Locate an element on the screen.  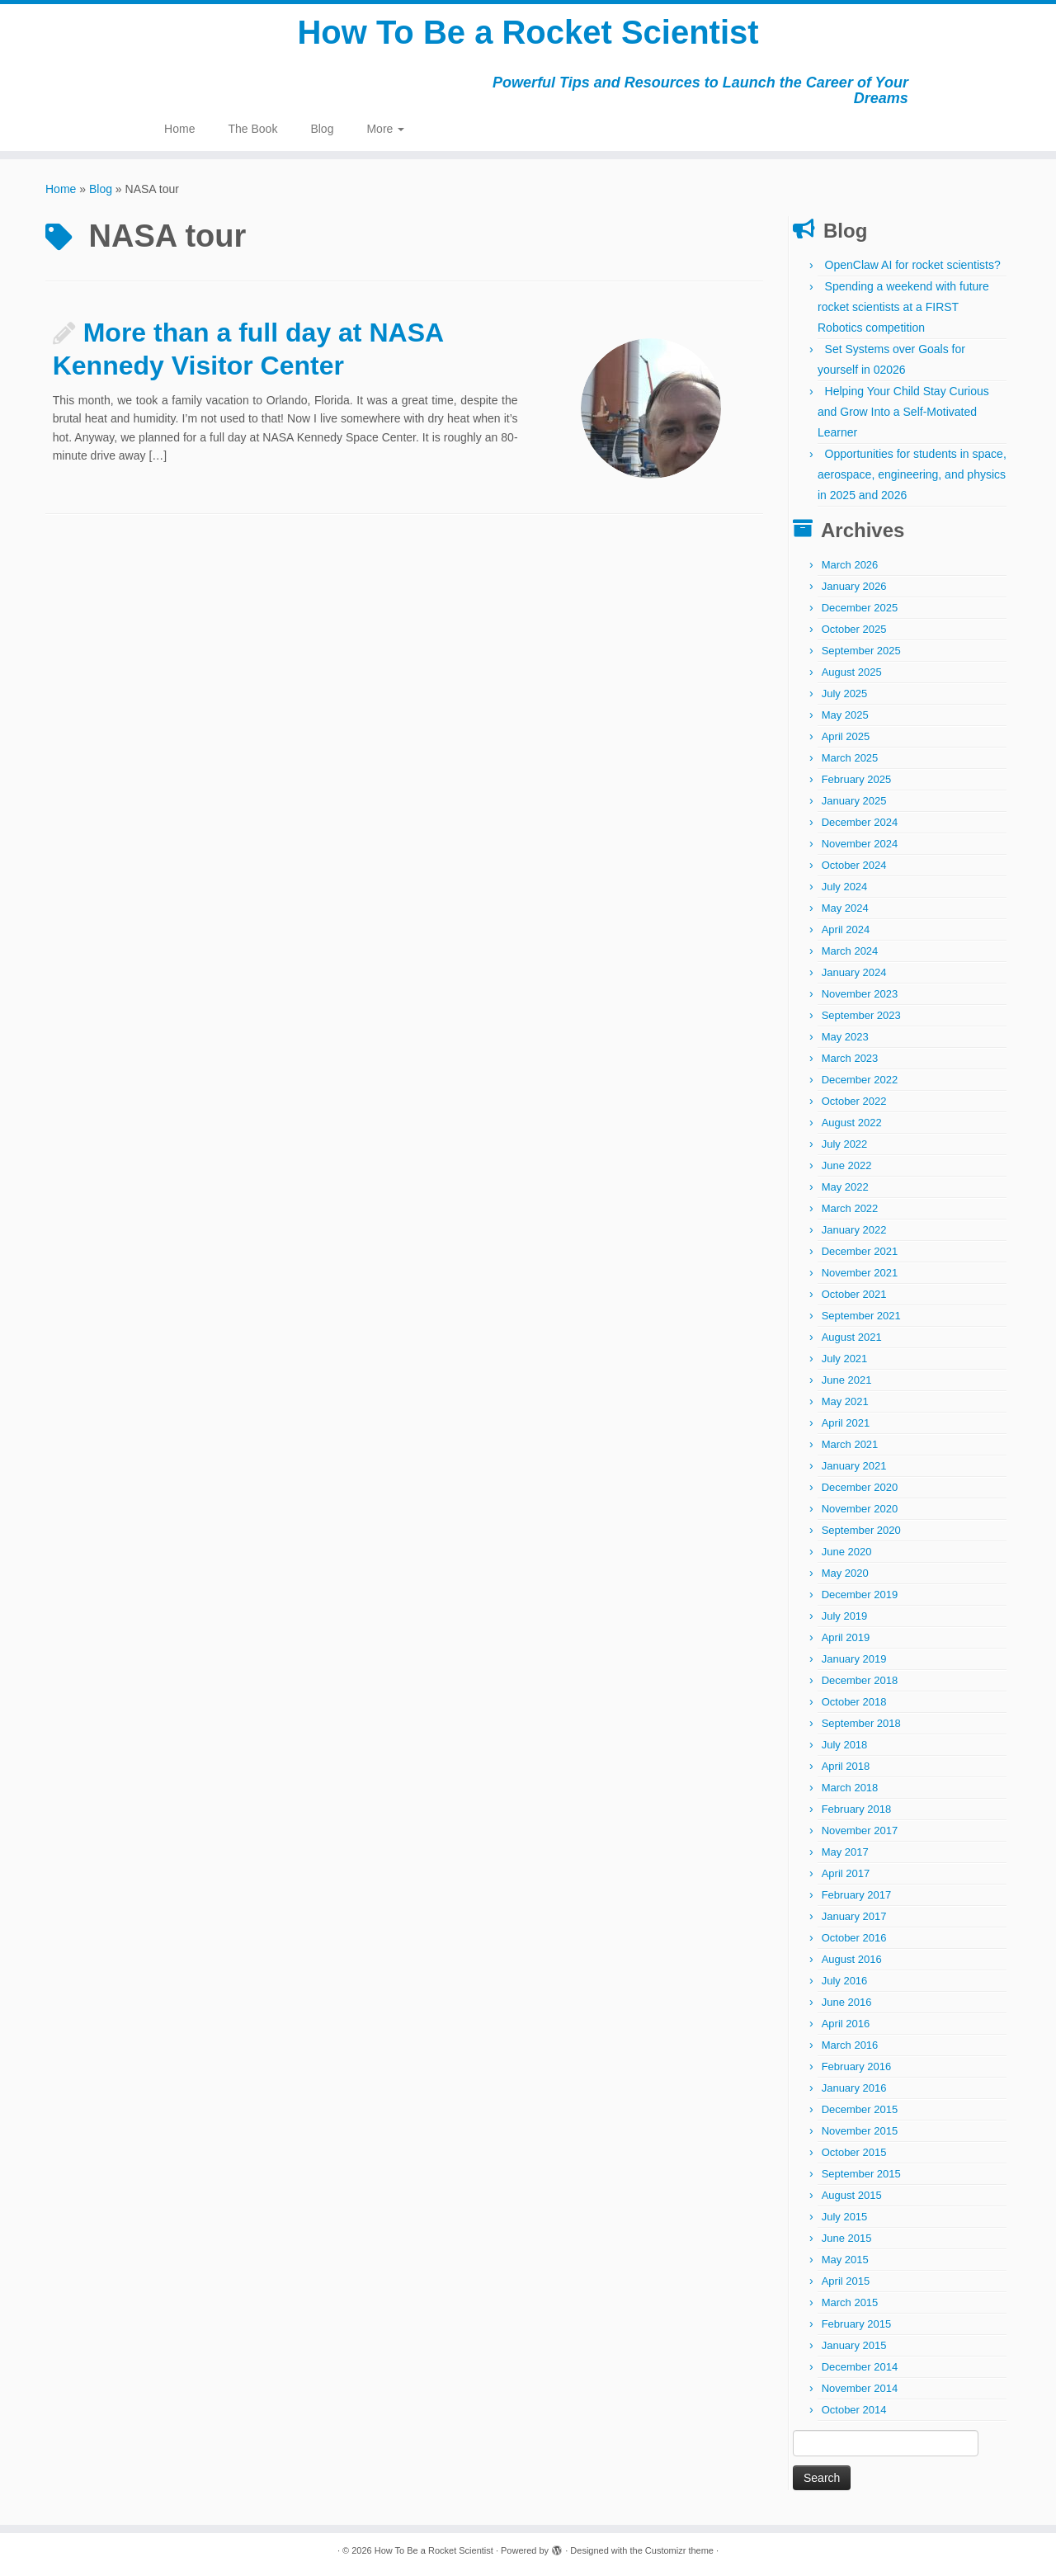
May 2021 is located at coordinates (845, 1401).